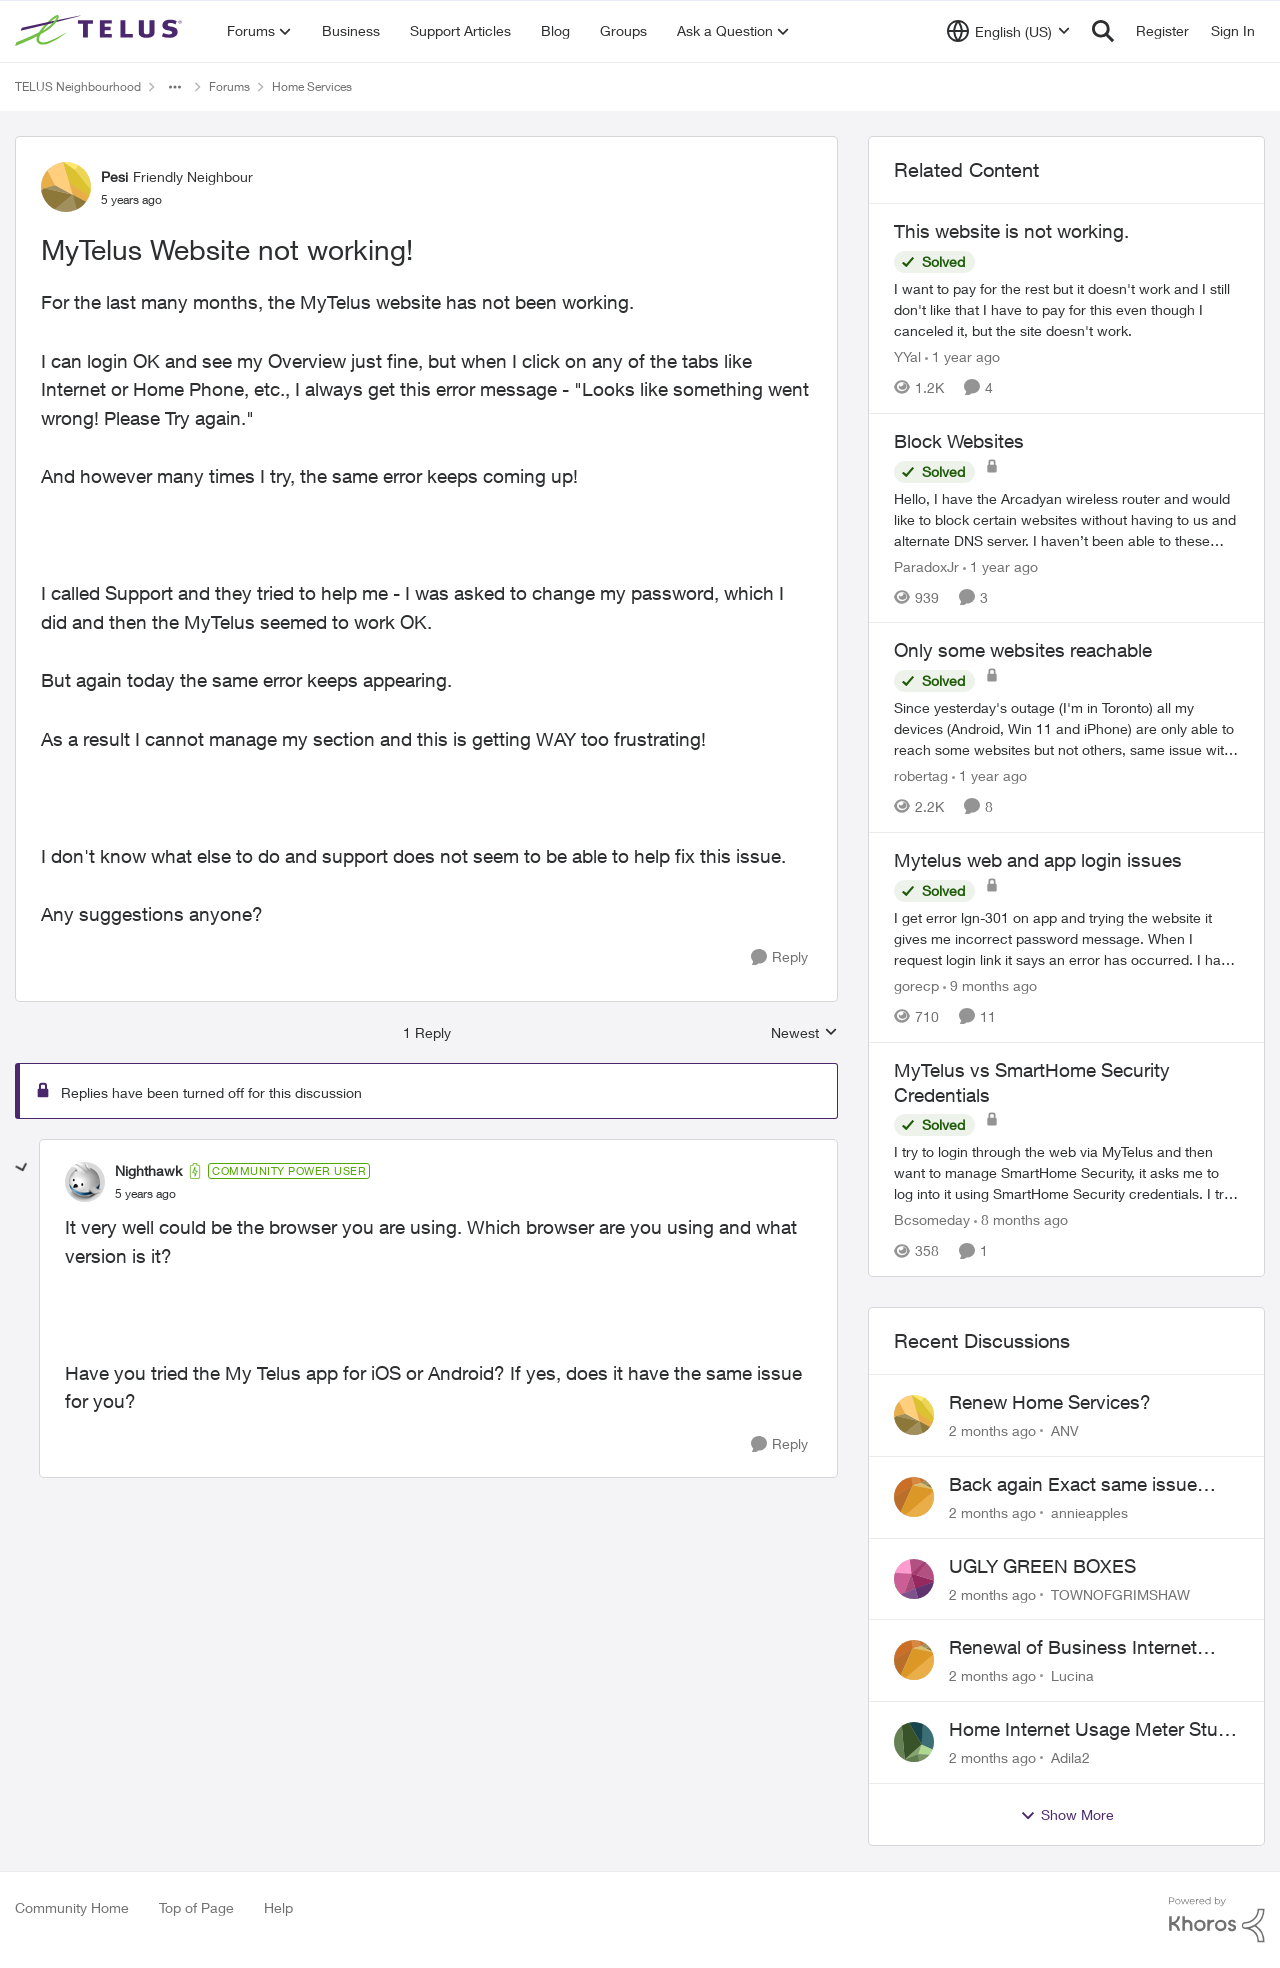 The image size is (1280, 1968). Describe the element at coordinates (78, 86) in the screenshot. I see `TELUS Neighbourhood [Go back to TELUS Neighbourhood]` at that location.